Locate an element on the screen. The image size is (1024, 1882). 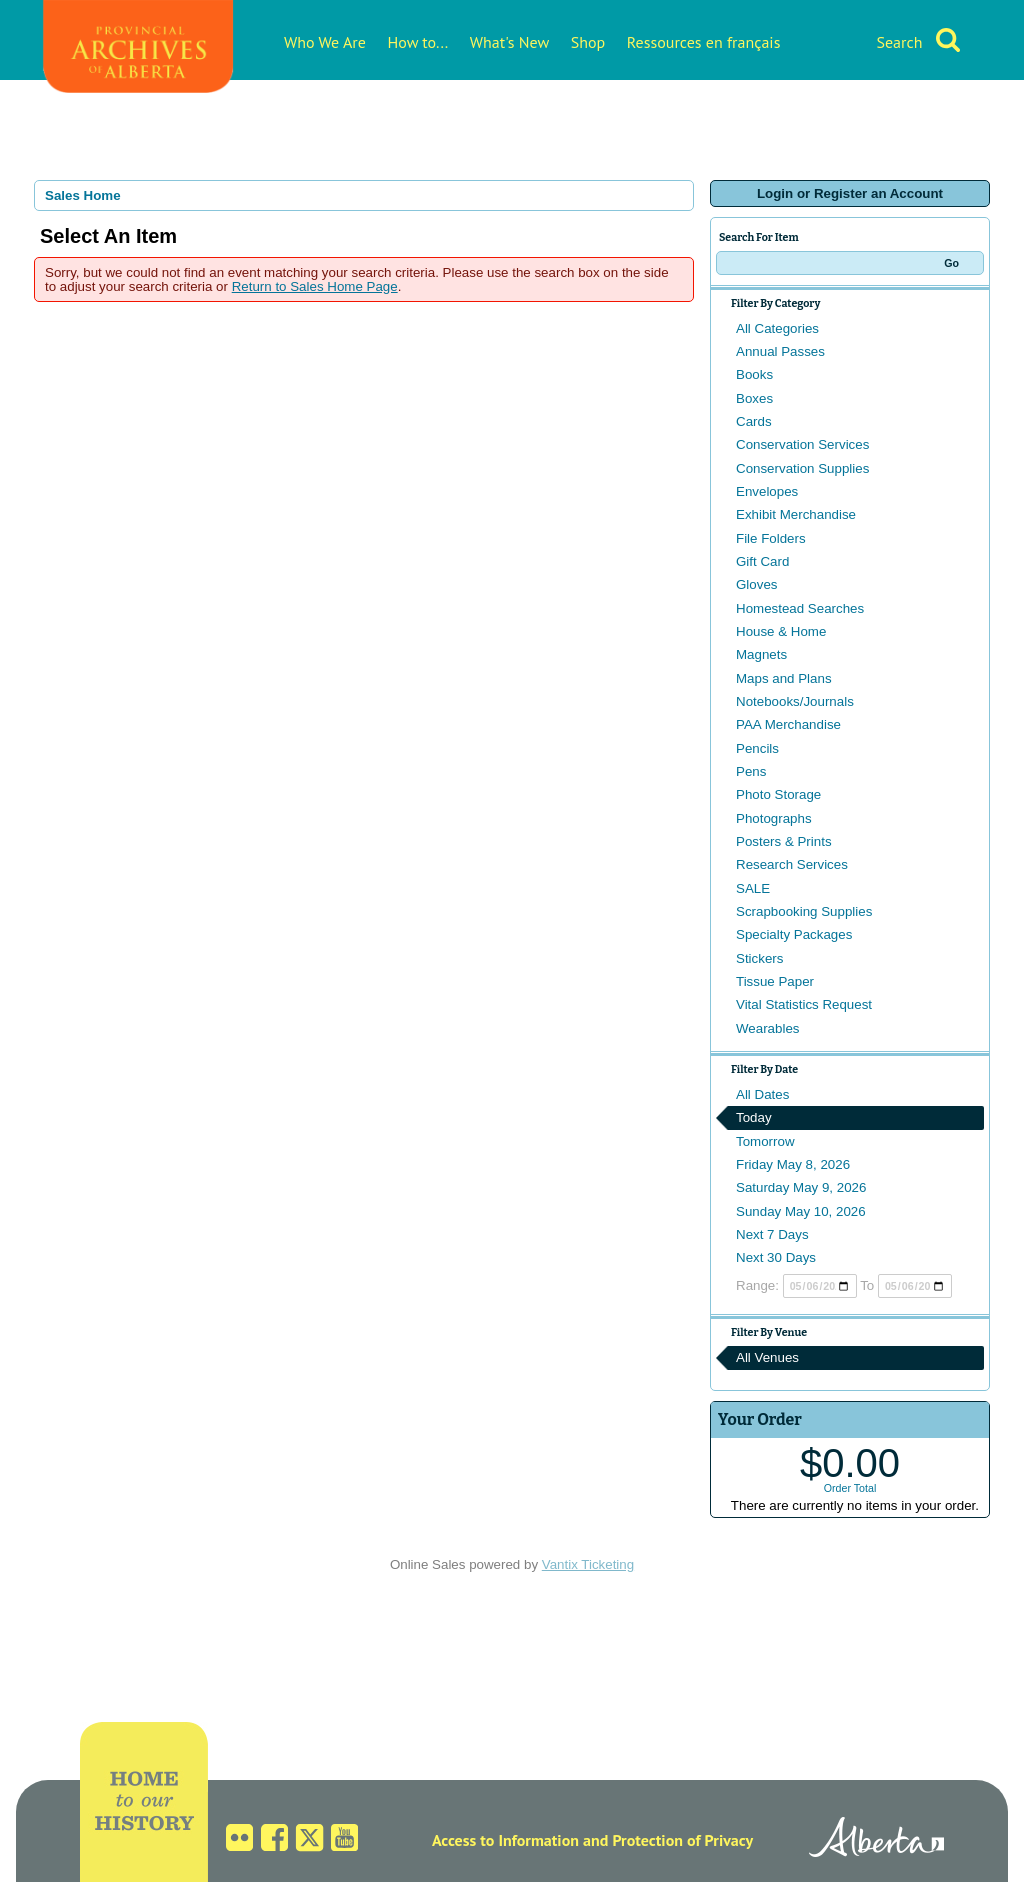
All Venues is located at coordinates (767, 1357).